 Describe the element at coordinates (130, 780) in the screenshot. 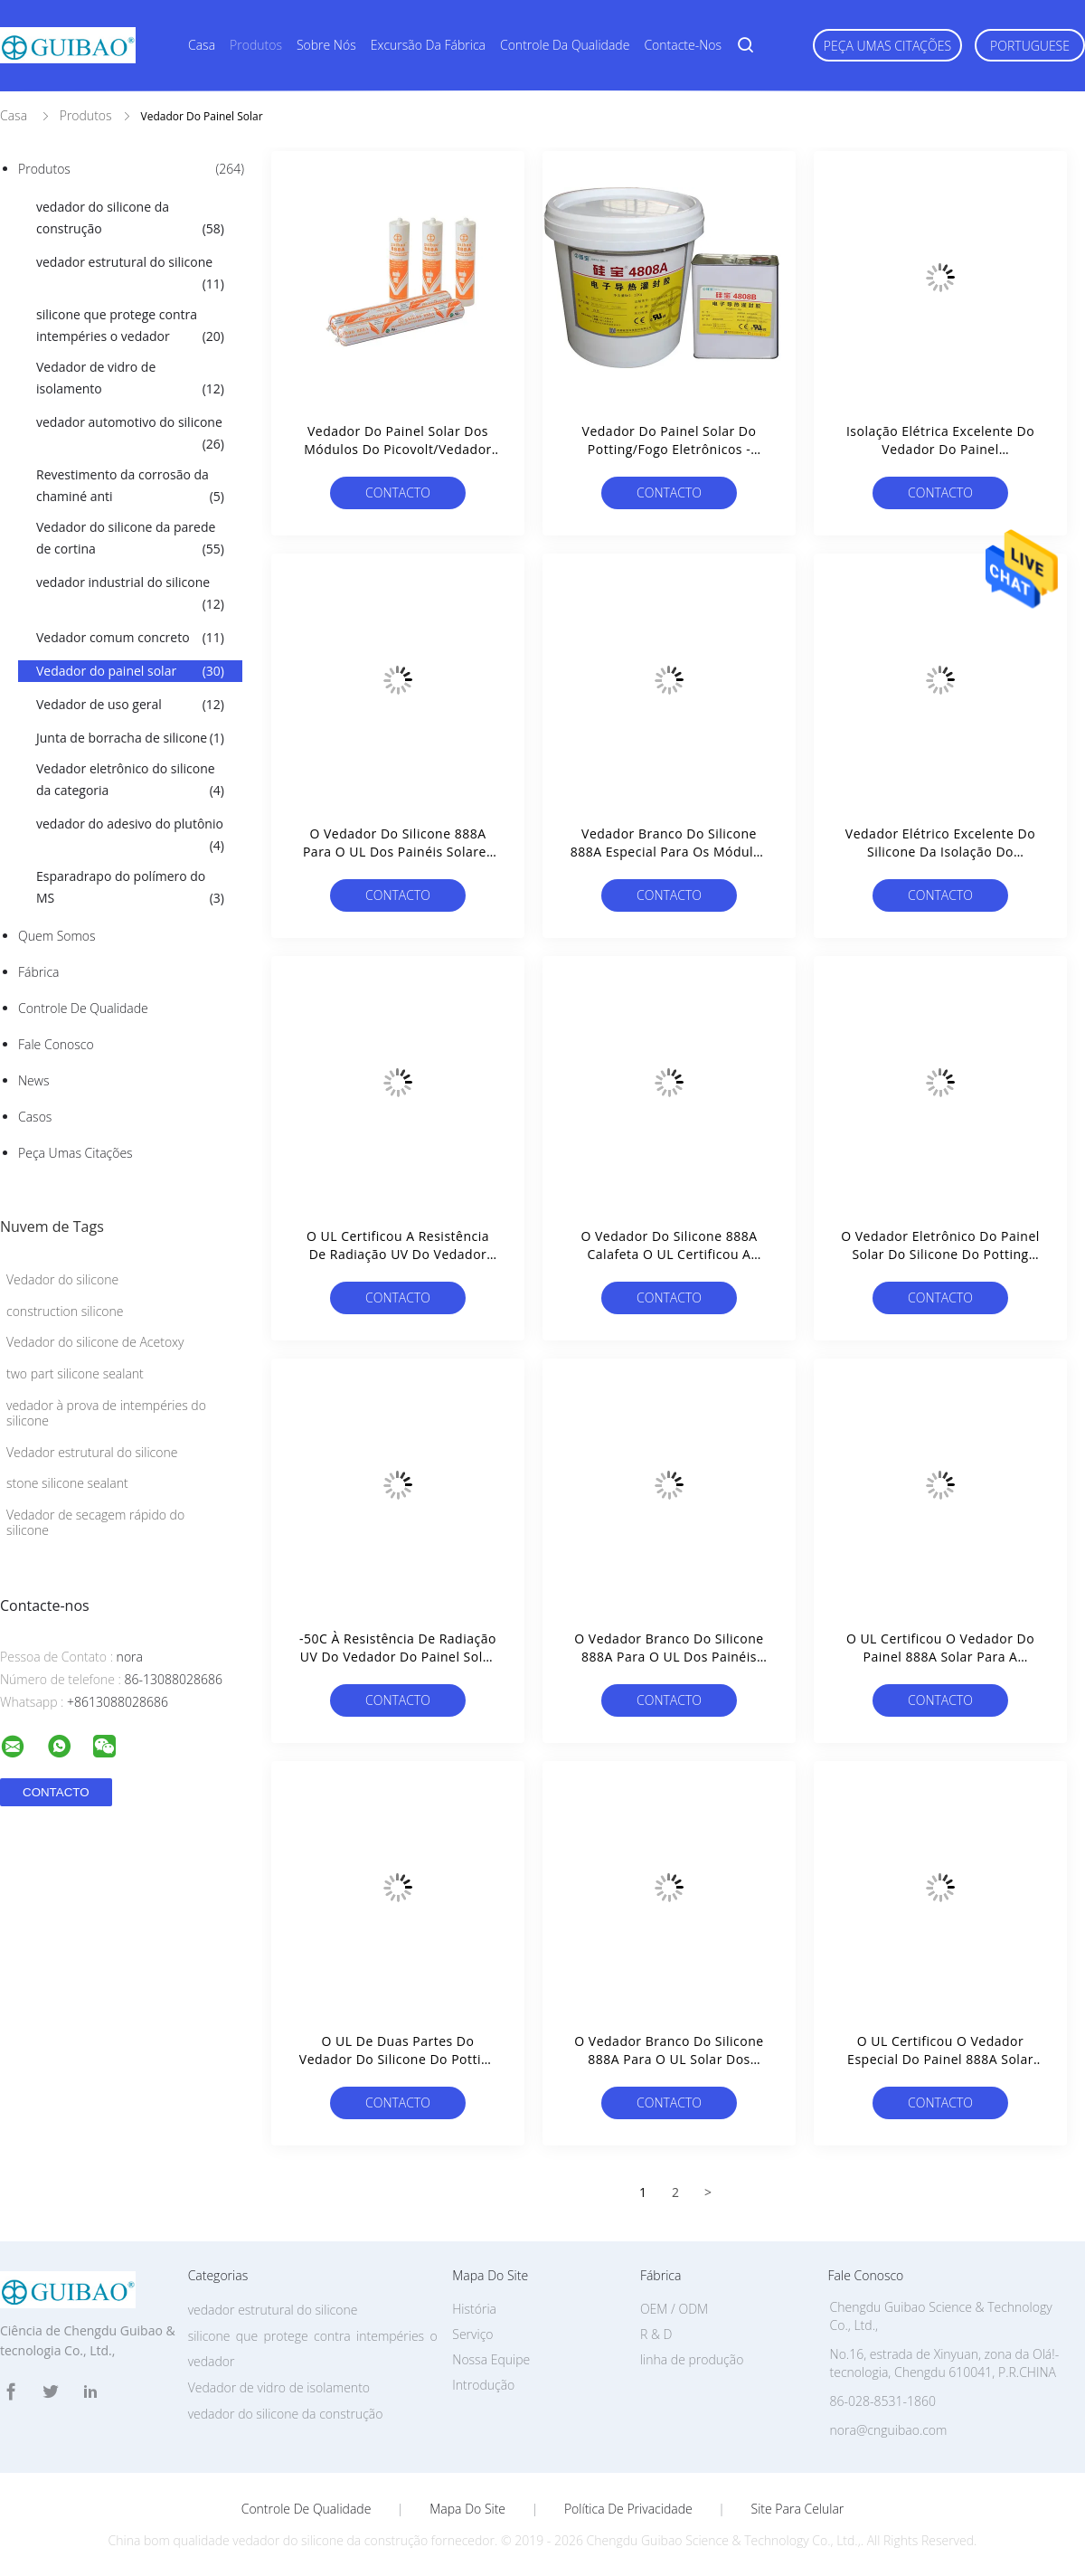

I see `Vedador eletrônico do silicone da categoria` at that location.